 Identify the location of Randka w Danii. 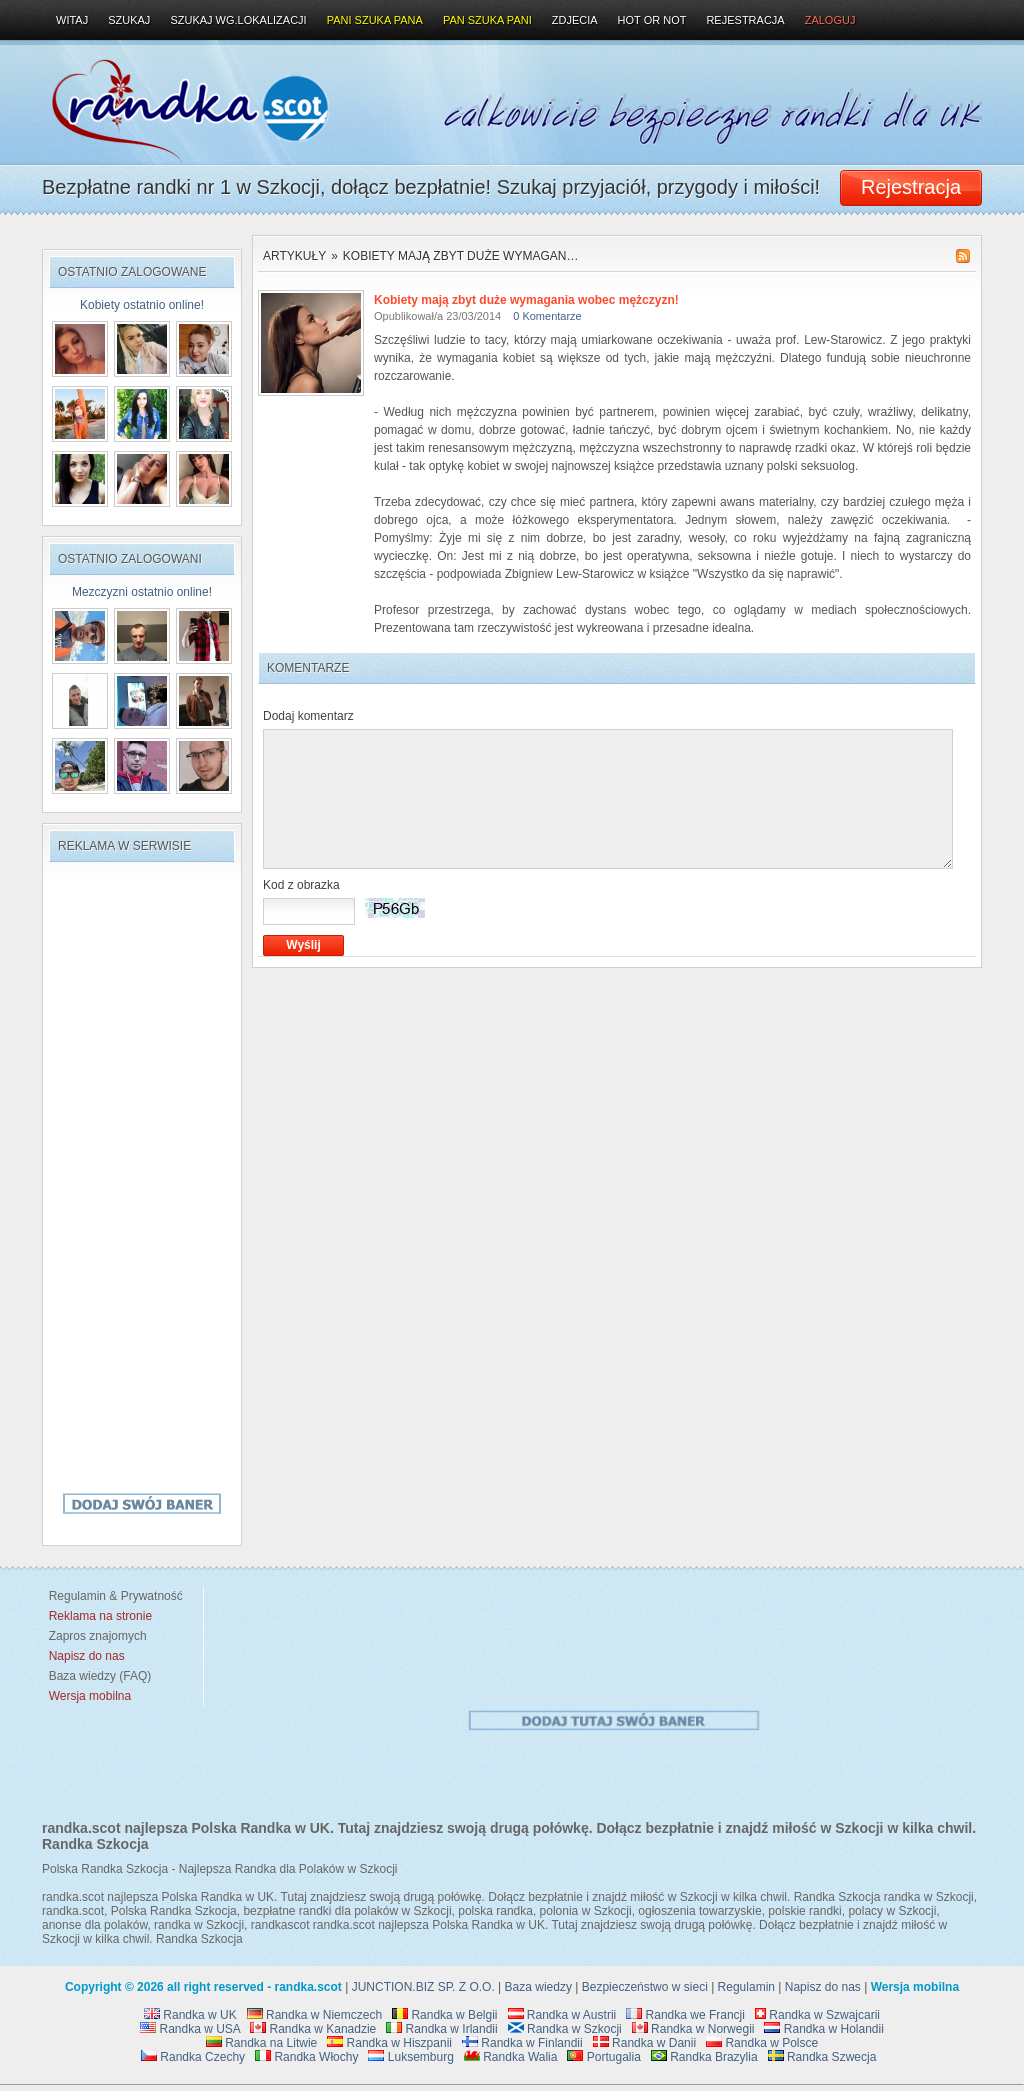
(644, 2043).